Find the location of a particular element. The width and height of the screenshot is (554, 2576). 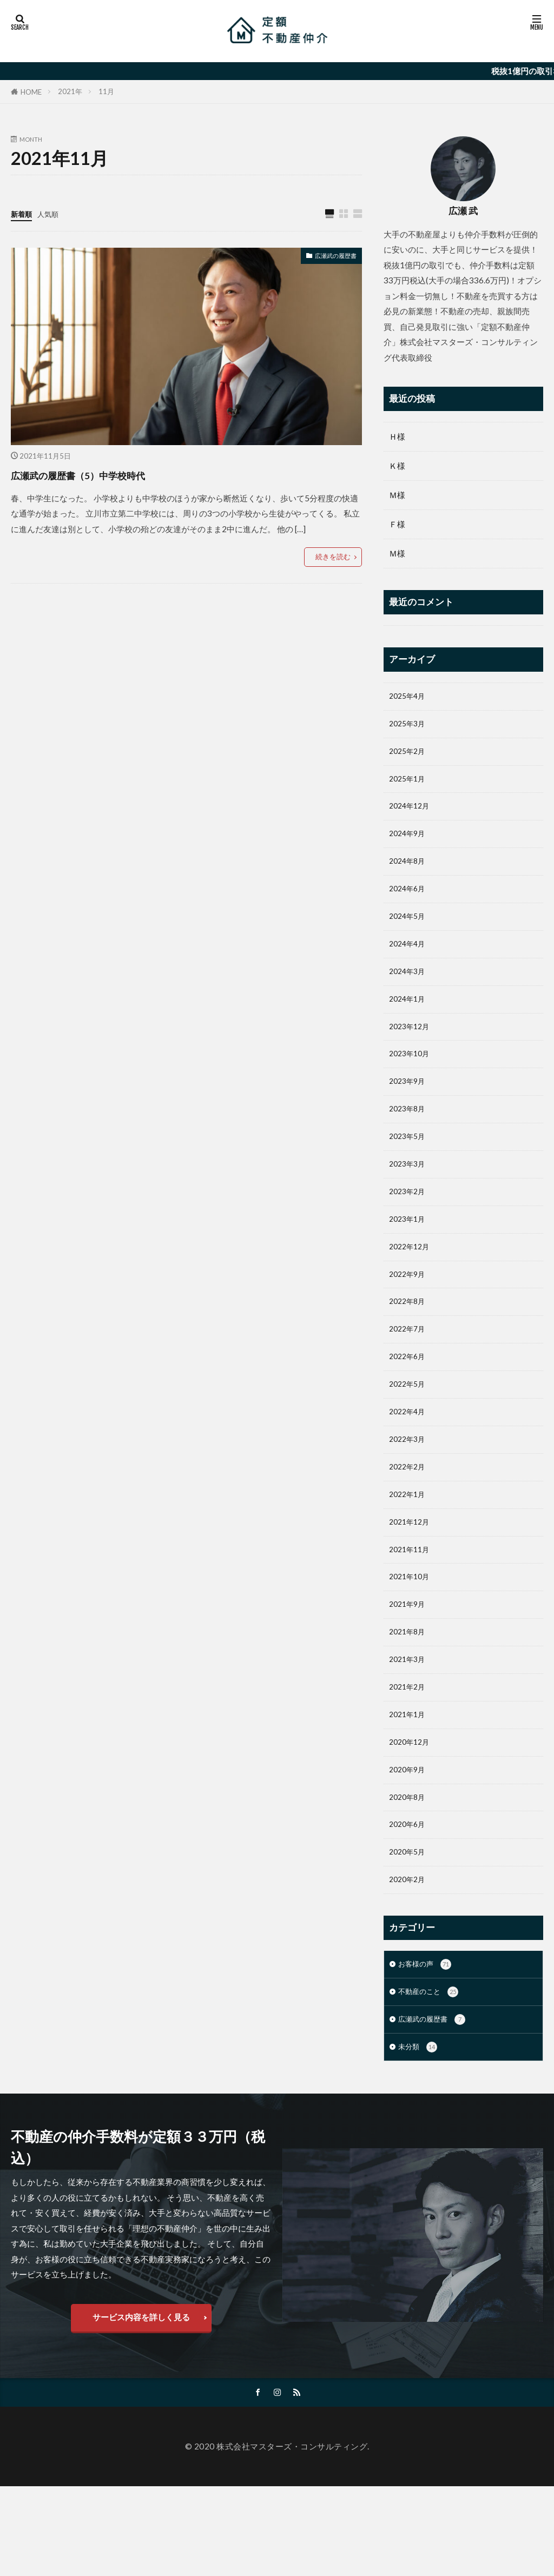

2024年6月 is located at coordinates (409, 902).